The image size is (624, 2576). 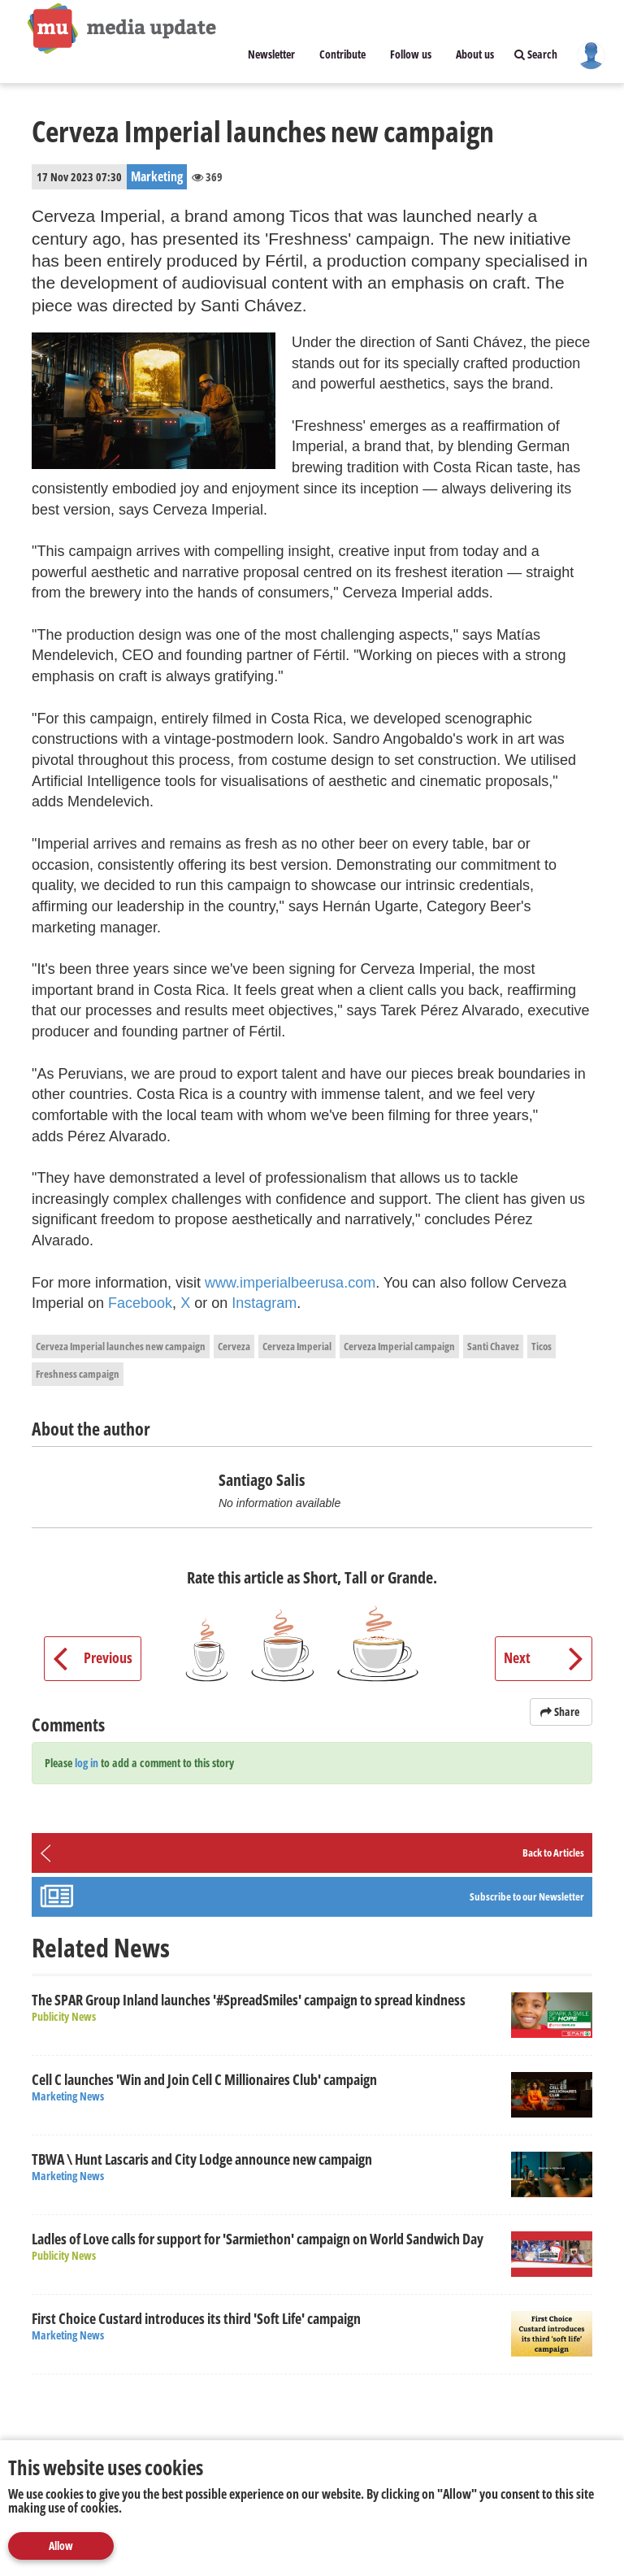 What do you see at coordinates (535, 54) in the screenshot?
I see `Search` at bounding box center [535, 54].